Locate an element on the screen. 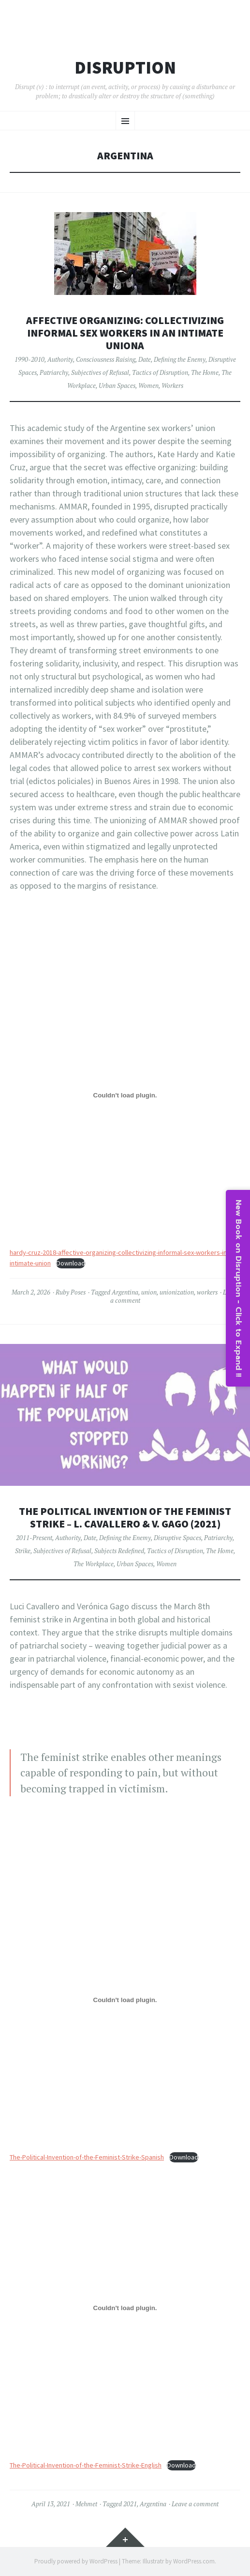 This screenshot has height=2576, width=250. Disruptive Spaces is located at coordinates (177, 1537).